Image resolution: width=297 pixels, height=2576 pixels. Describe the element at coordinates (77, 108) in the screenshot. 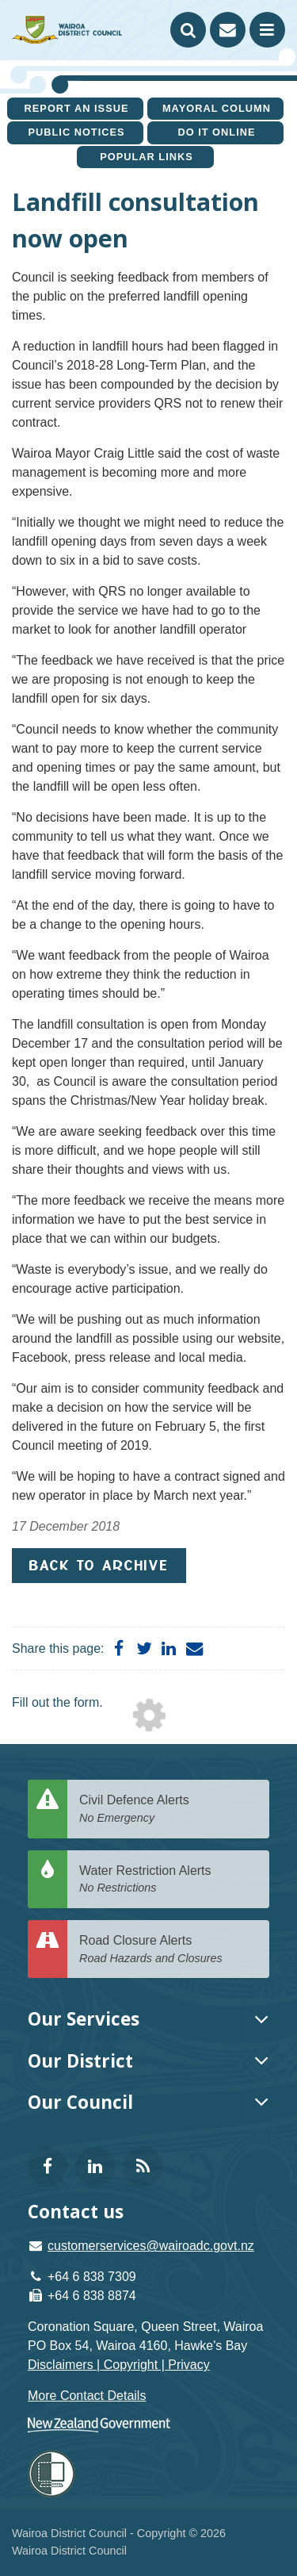

I see `Report an issue` at that location.